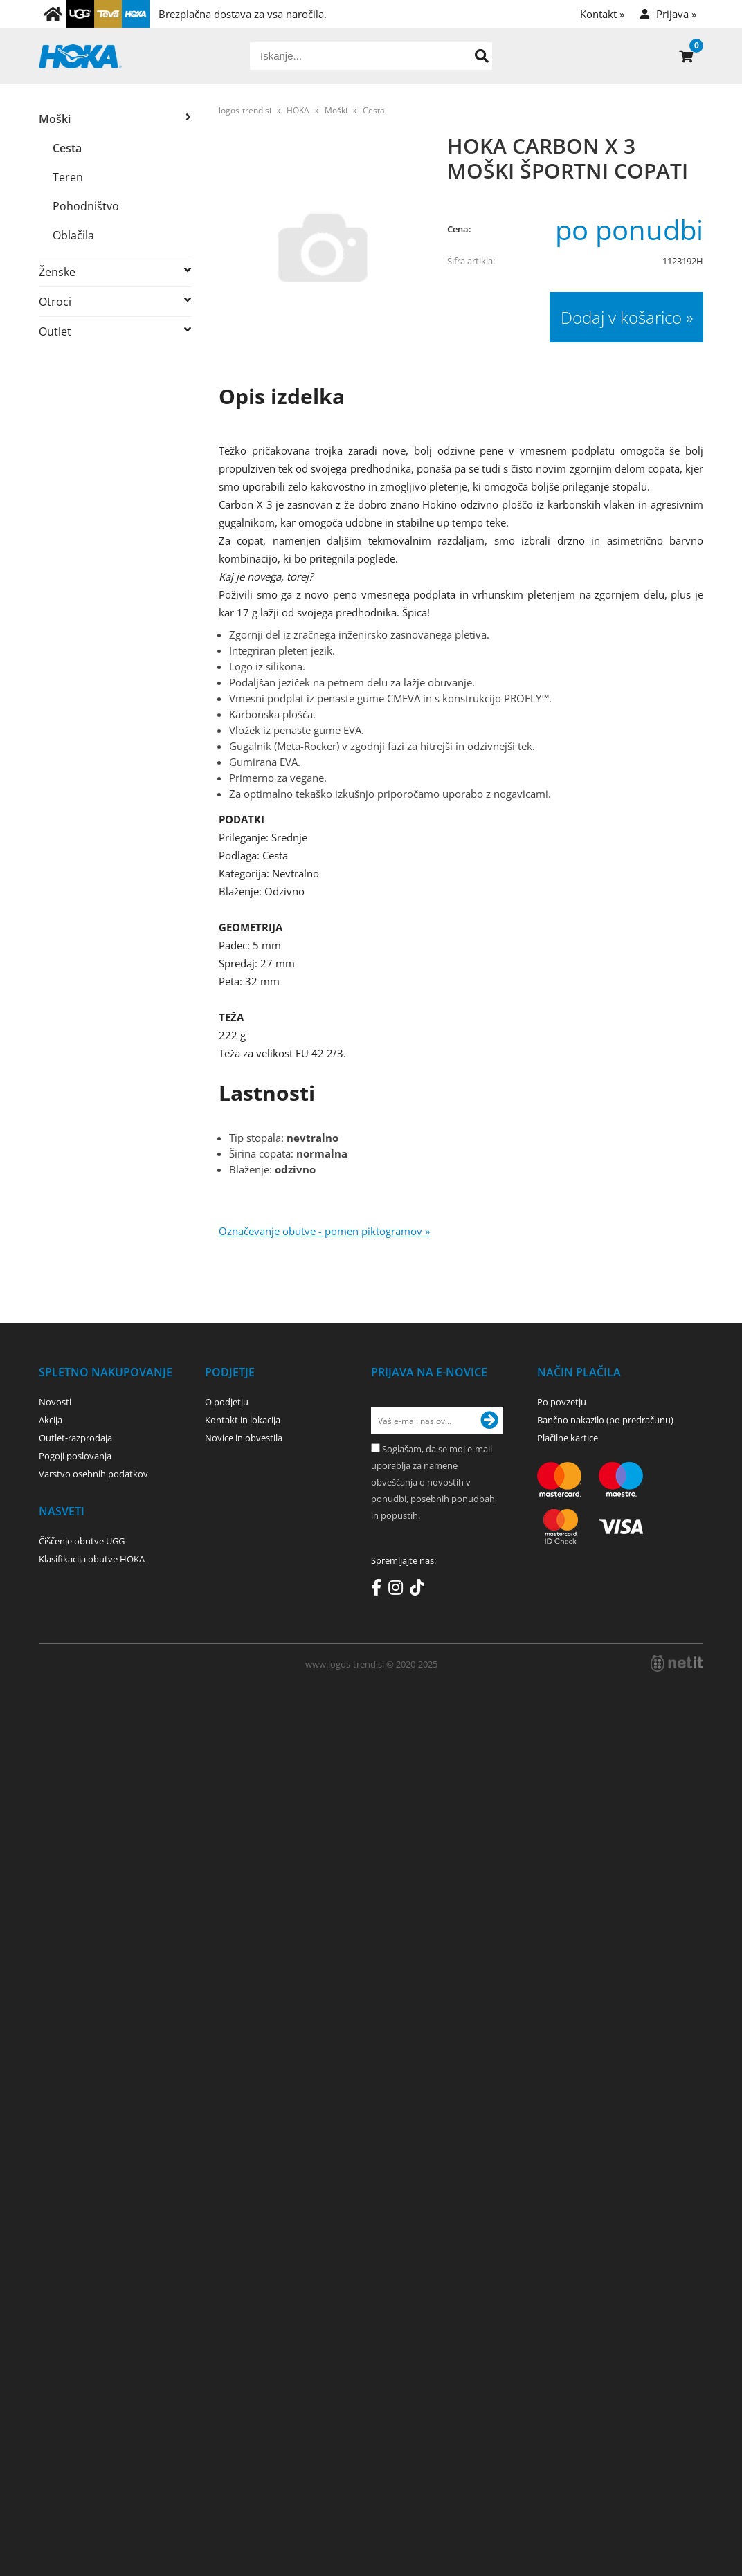 The width and height of the screenshot is (742, 2576). I want to click on Outlet-razprodaja, so click(75, 1438).